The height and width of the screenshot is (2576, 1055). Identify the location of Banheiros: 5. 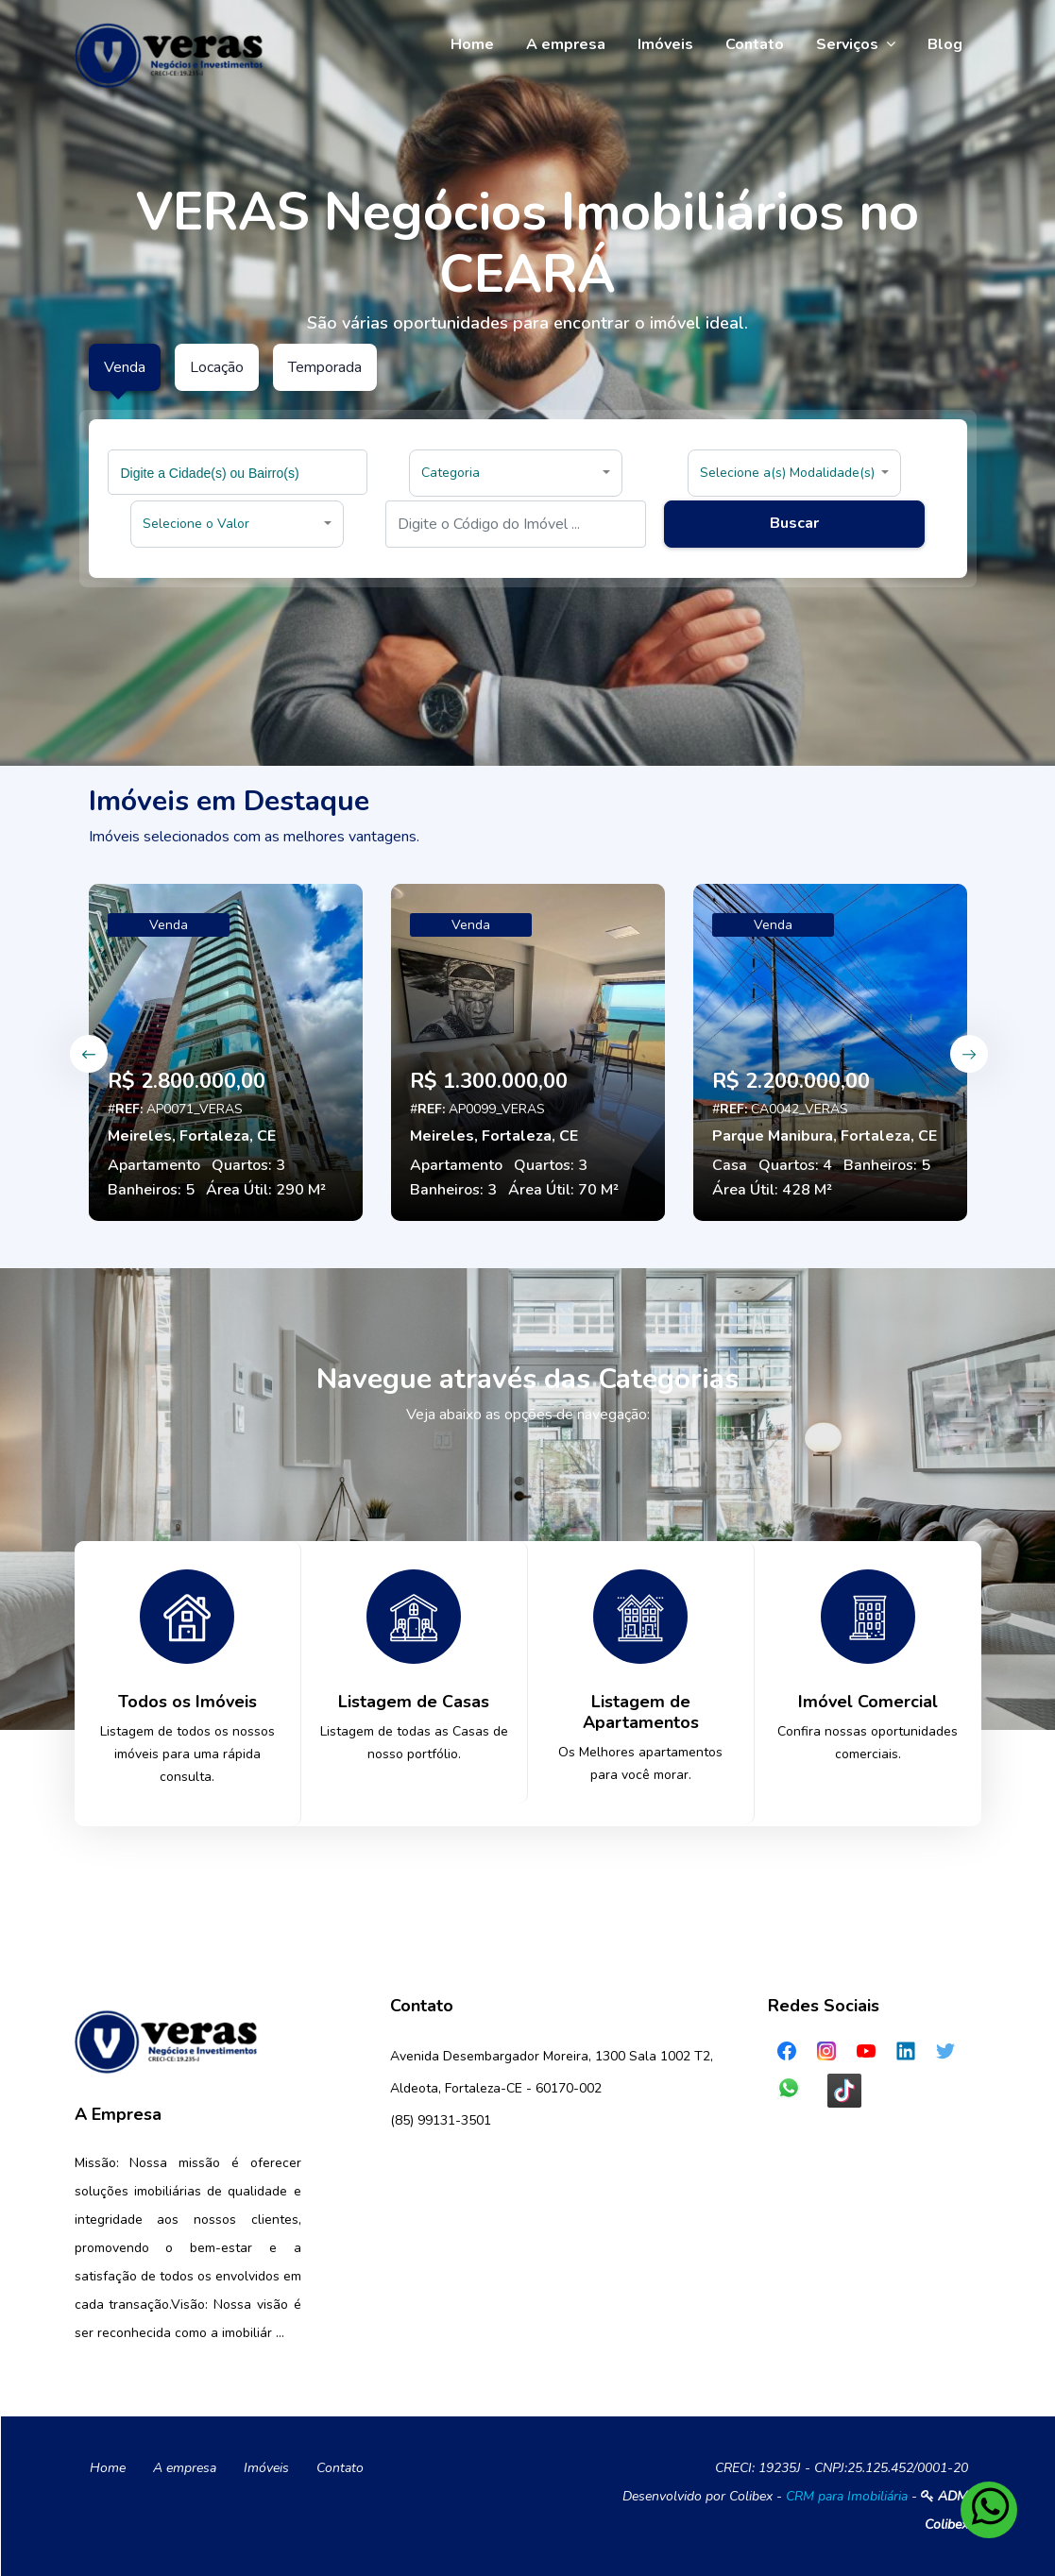
(151, 1189).